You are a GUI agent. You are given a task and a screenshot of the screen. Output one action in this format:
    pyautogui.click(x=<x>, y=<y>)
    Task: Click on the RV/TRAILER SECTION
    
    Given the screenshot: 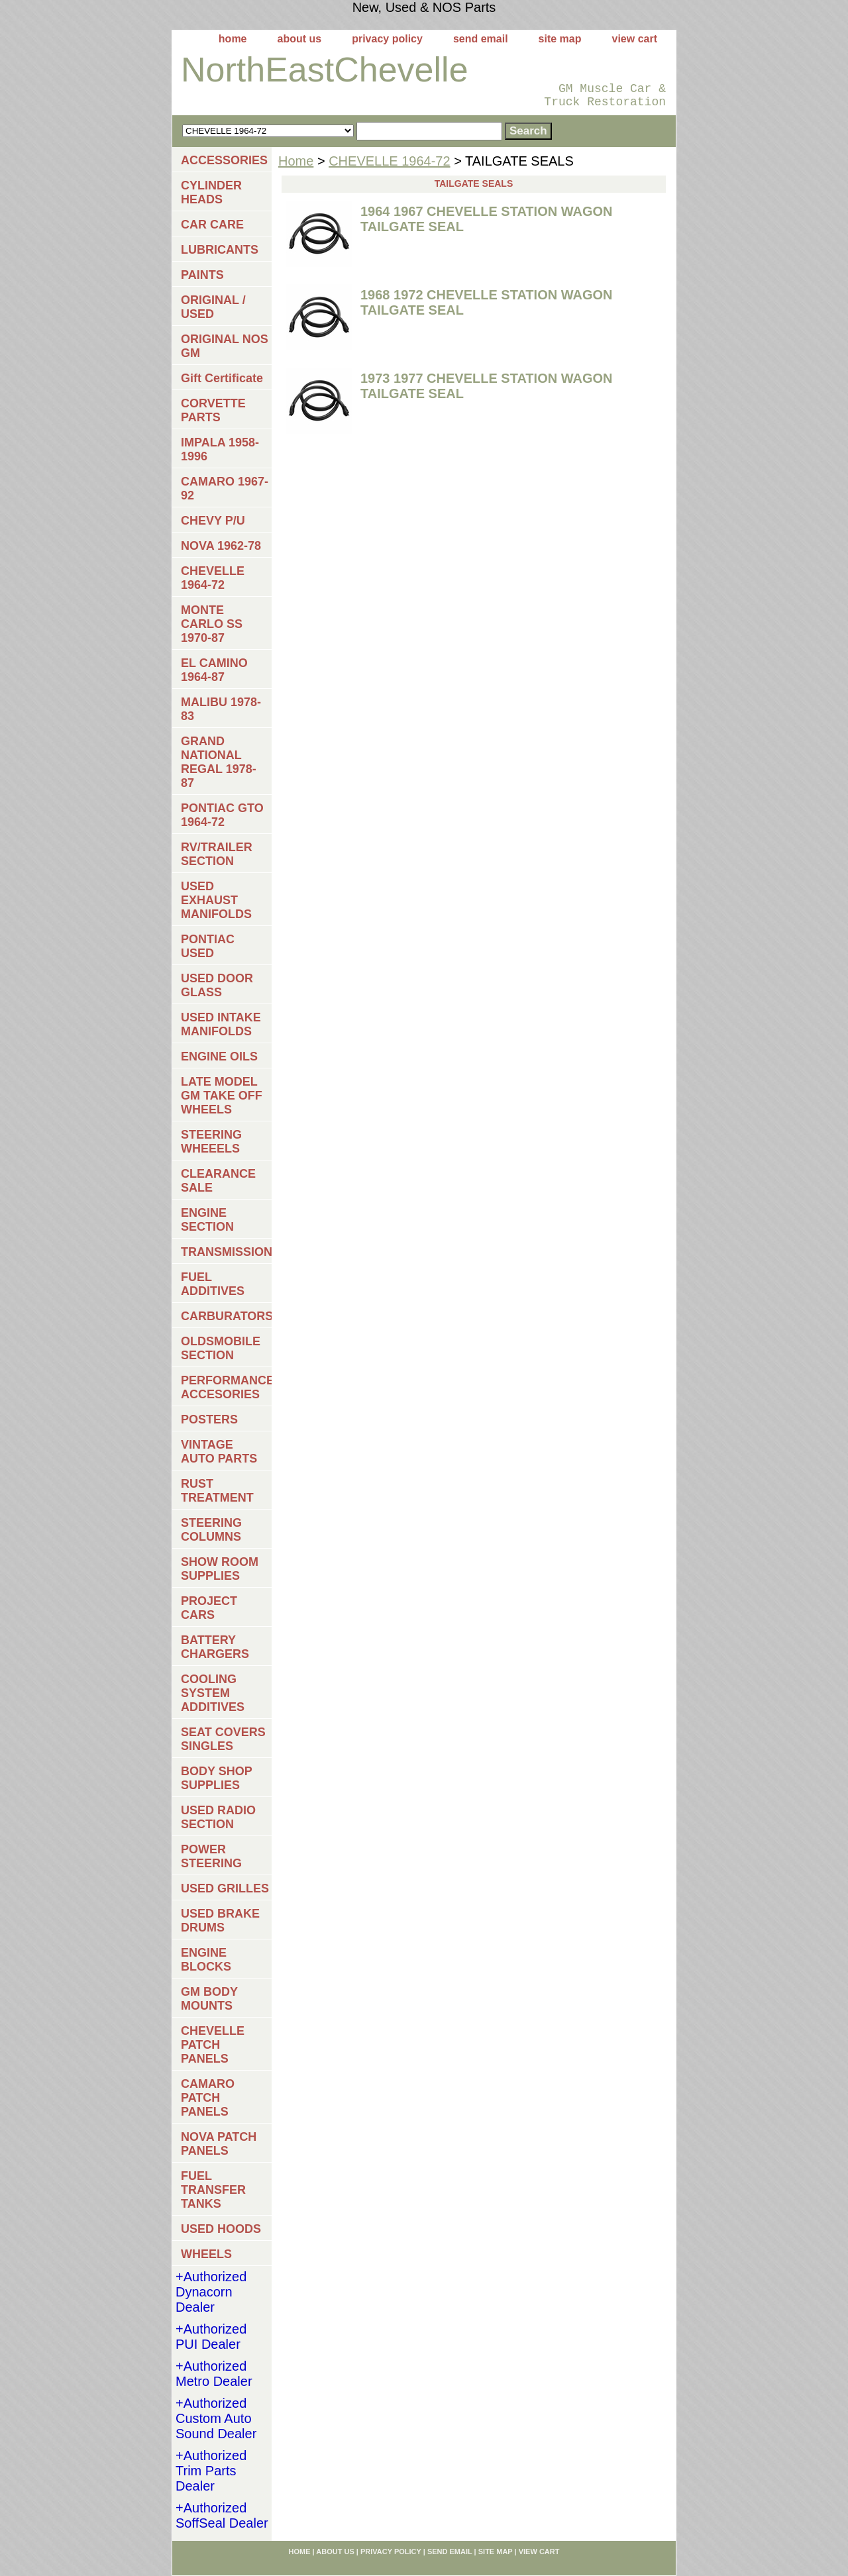 What is the action you would take?
    pyautogui.click(x=216, y=854)
    